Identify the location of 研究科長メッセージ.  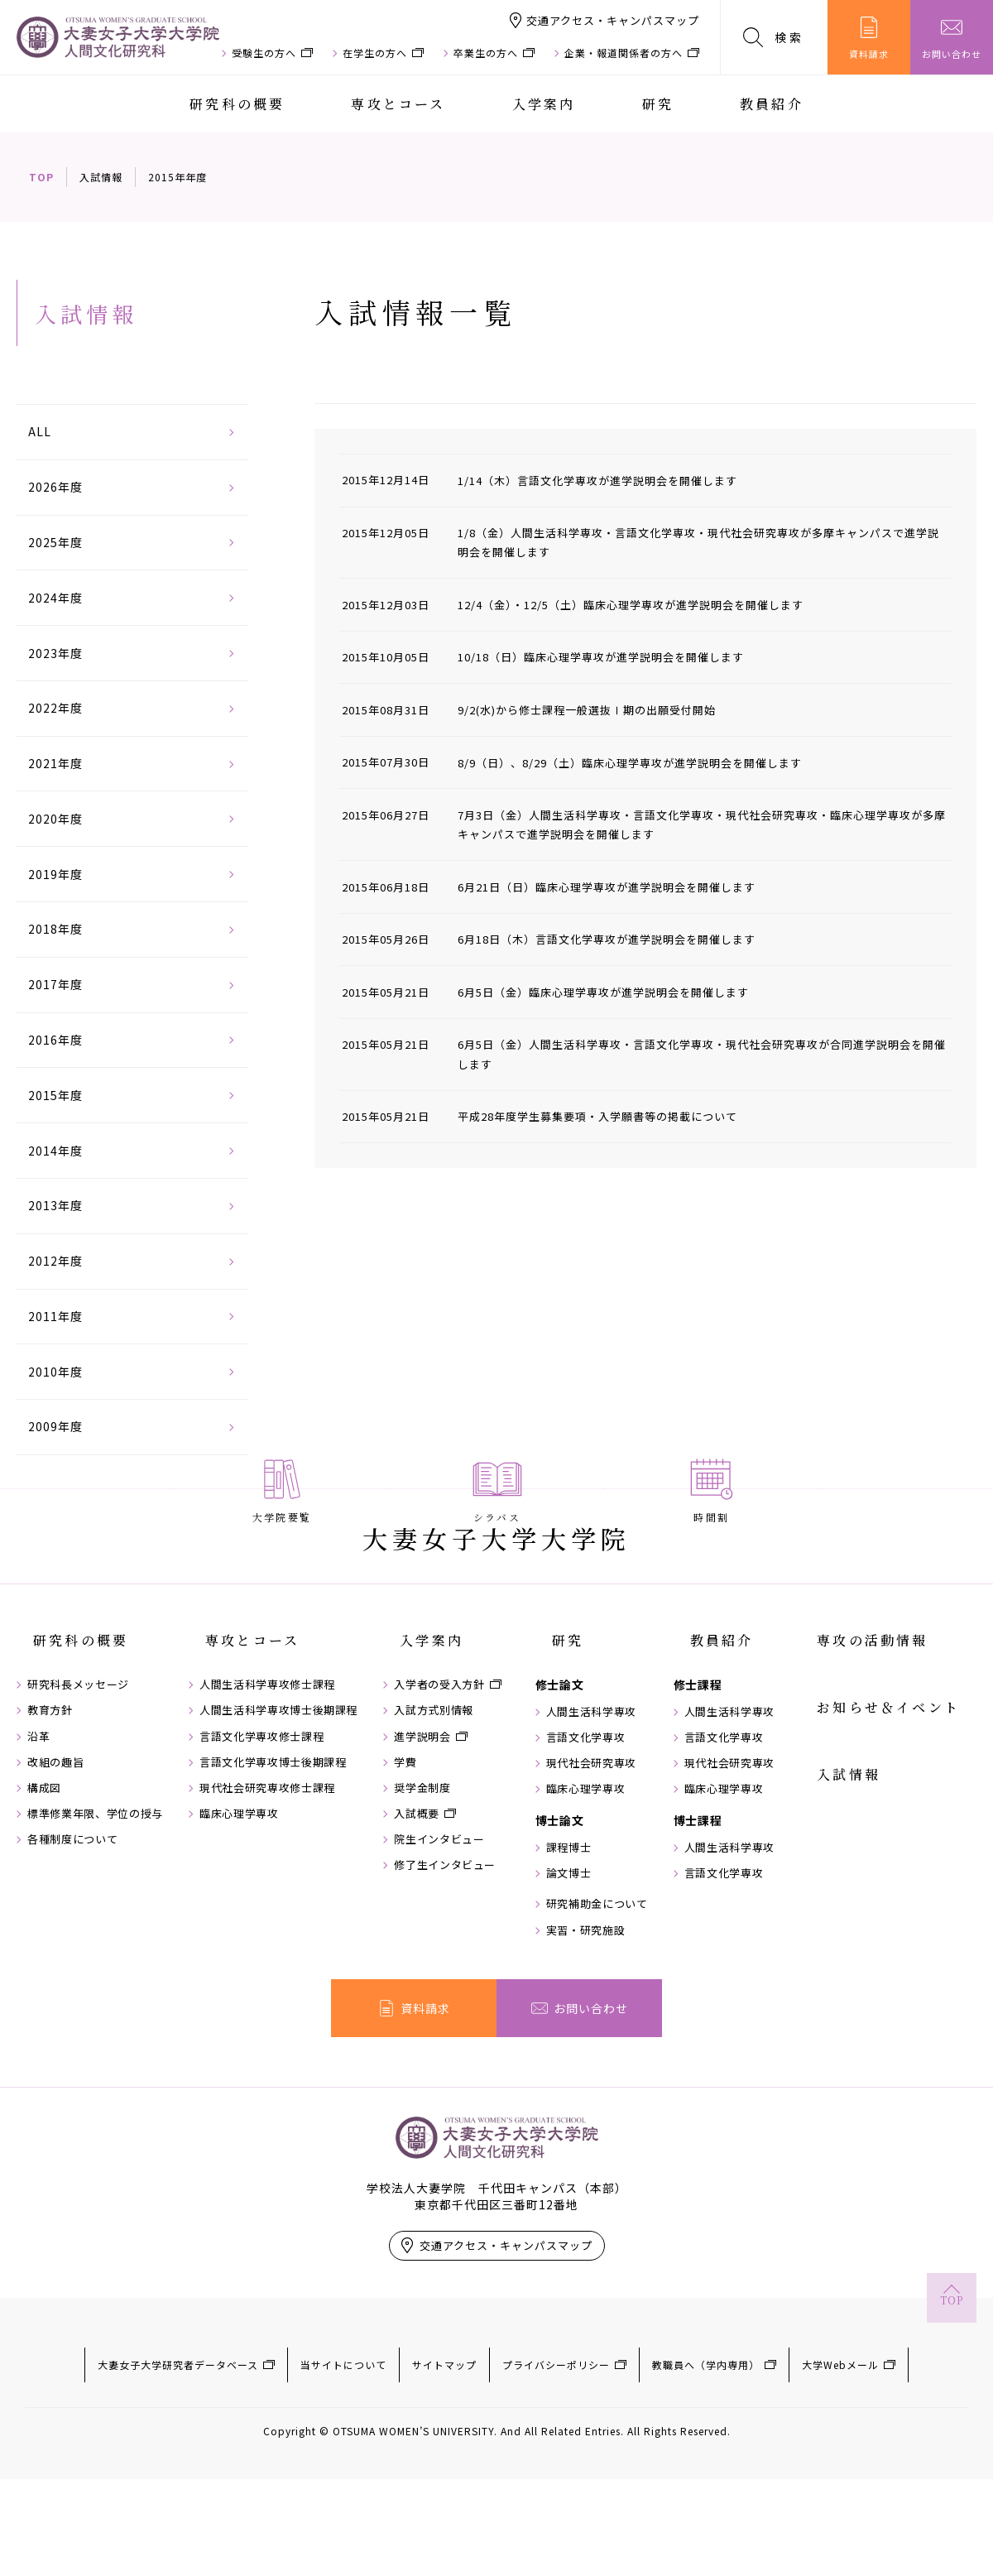
(78, 1805).